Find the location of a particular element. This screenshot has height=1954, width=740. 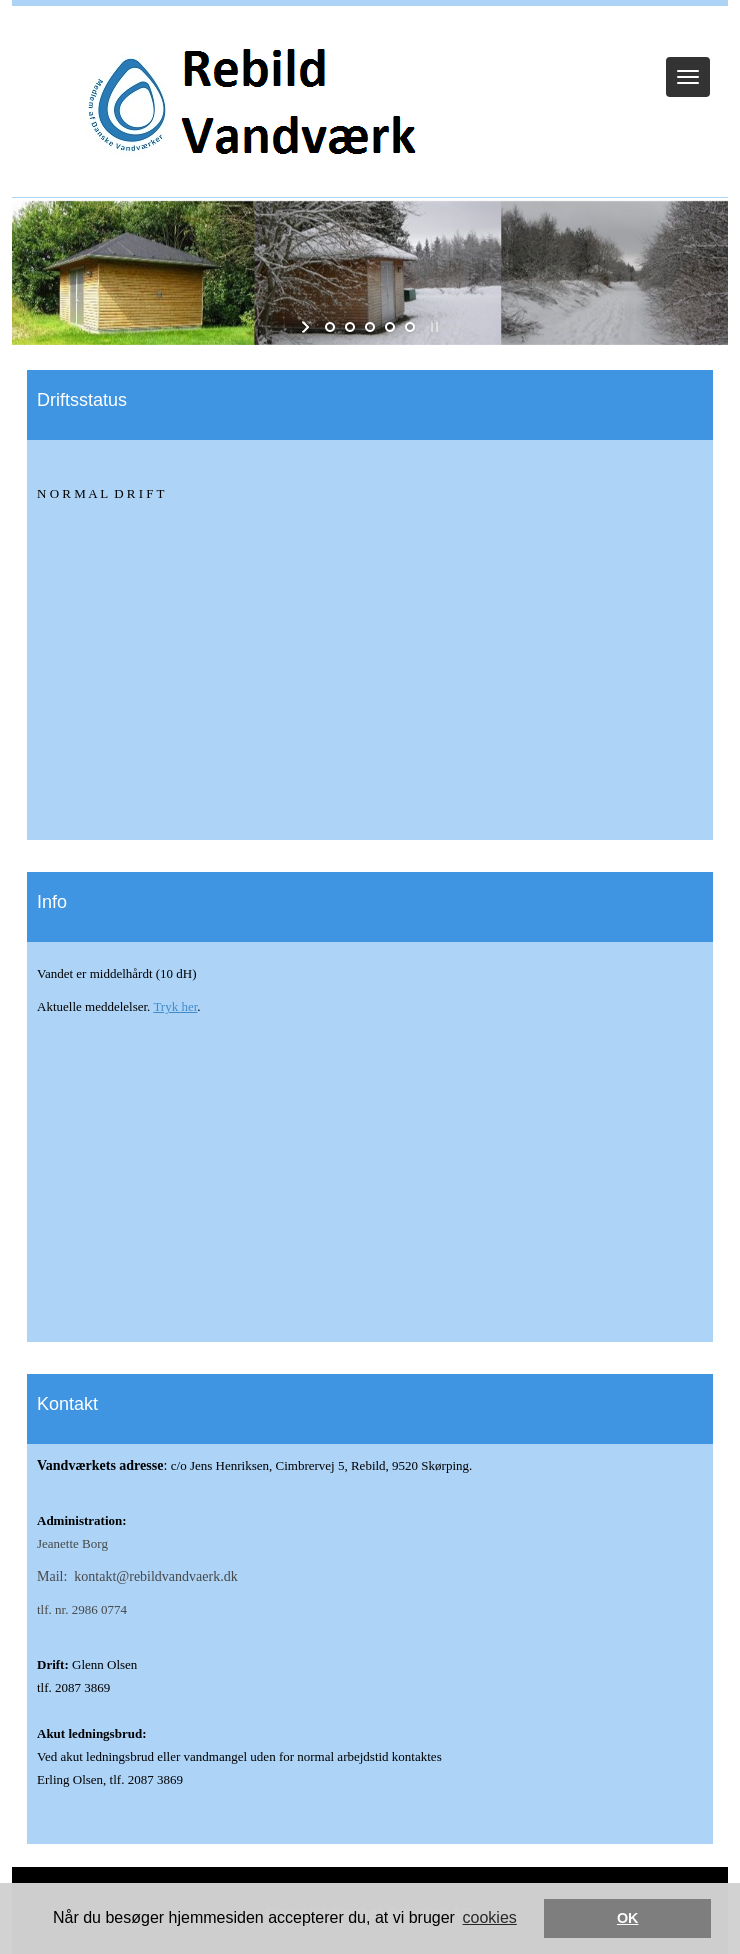

[Rebild Vandværk] is located at coordinates (250, 106).